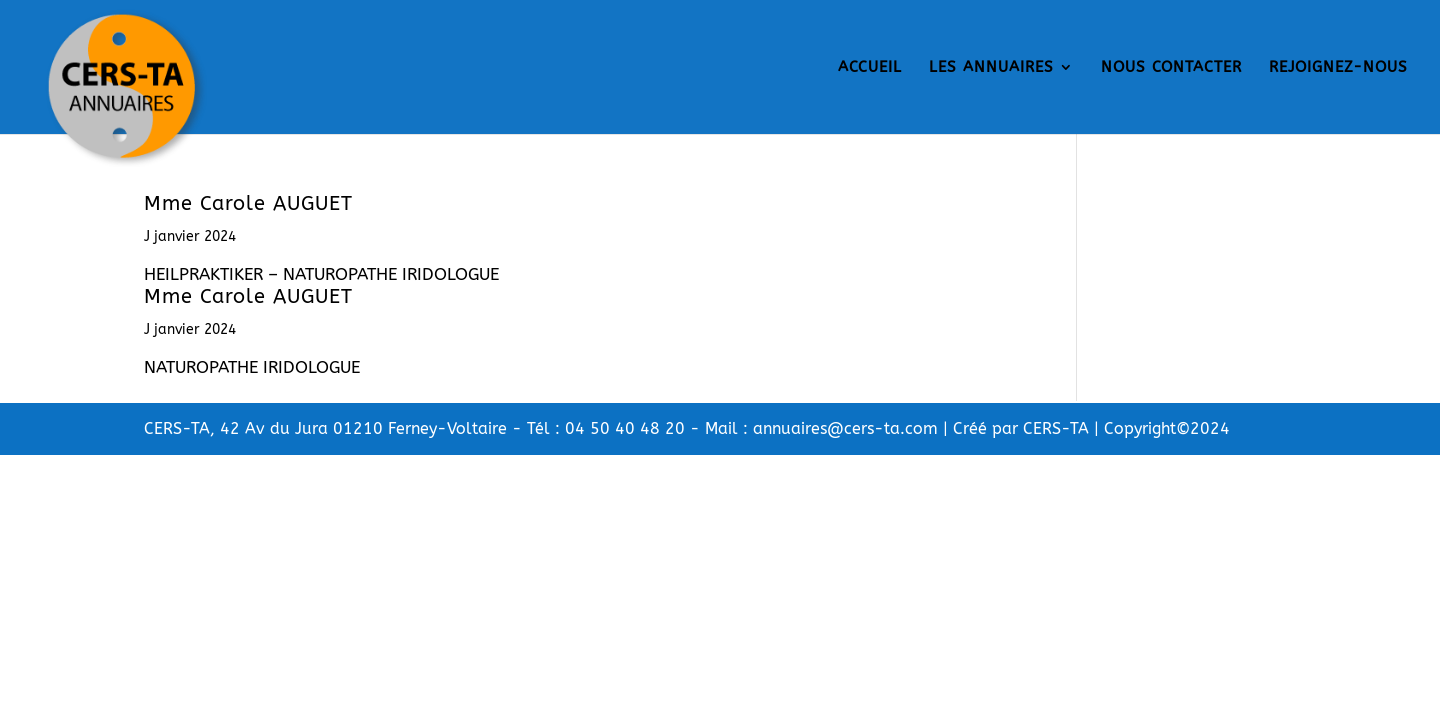  What do you see at coordinates (248, 203) in the screenshot?
I see `Mme Carole AUGUET` at bounding box center [248, 203].